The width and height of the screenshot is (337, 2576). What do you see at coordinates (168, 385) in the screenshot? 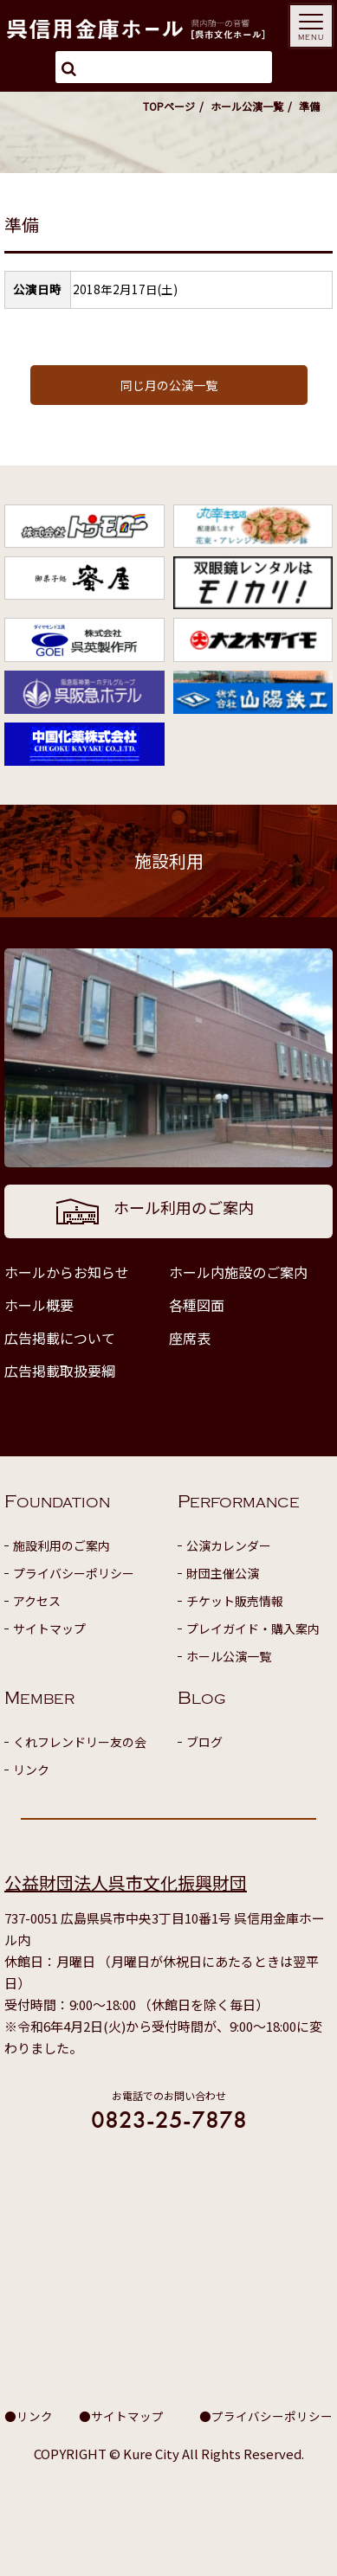
I see `同じ月の公演一覧` at bounding box center [168, 385].